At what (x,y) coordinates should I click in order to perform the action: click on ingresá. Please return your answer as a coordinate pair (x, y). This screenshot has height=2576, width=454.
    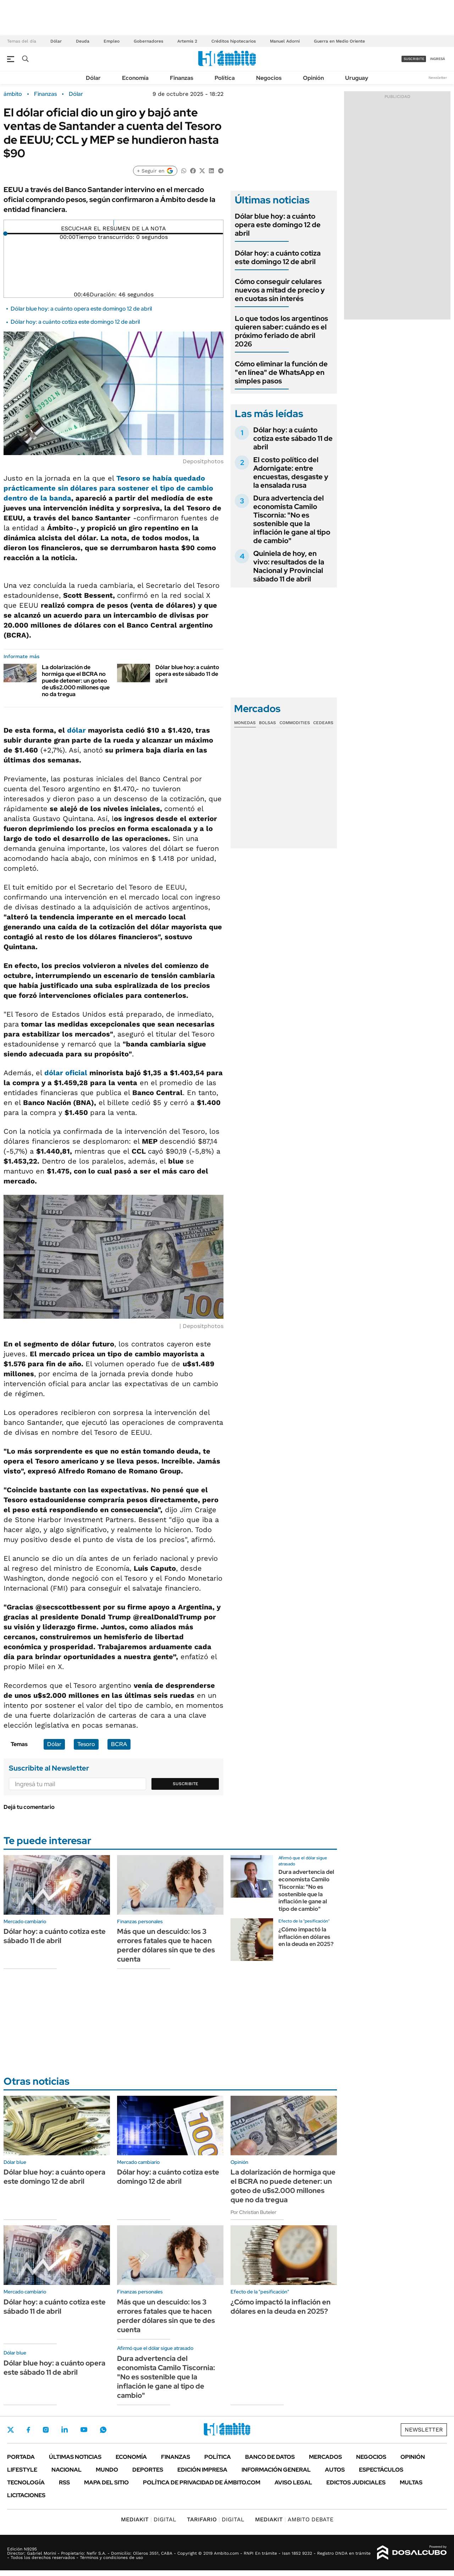
    Looking at the image, I should click on (437, 59).